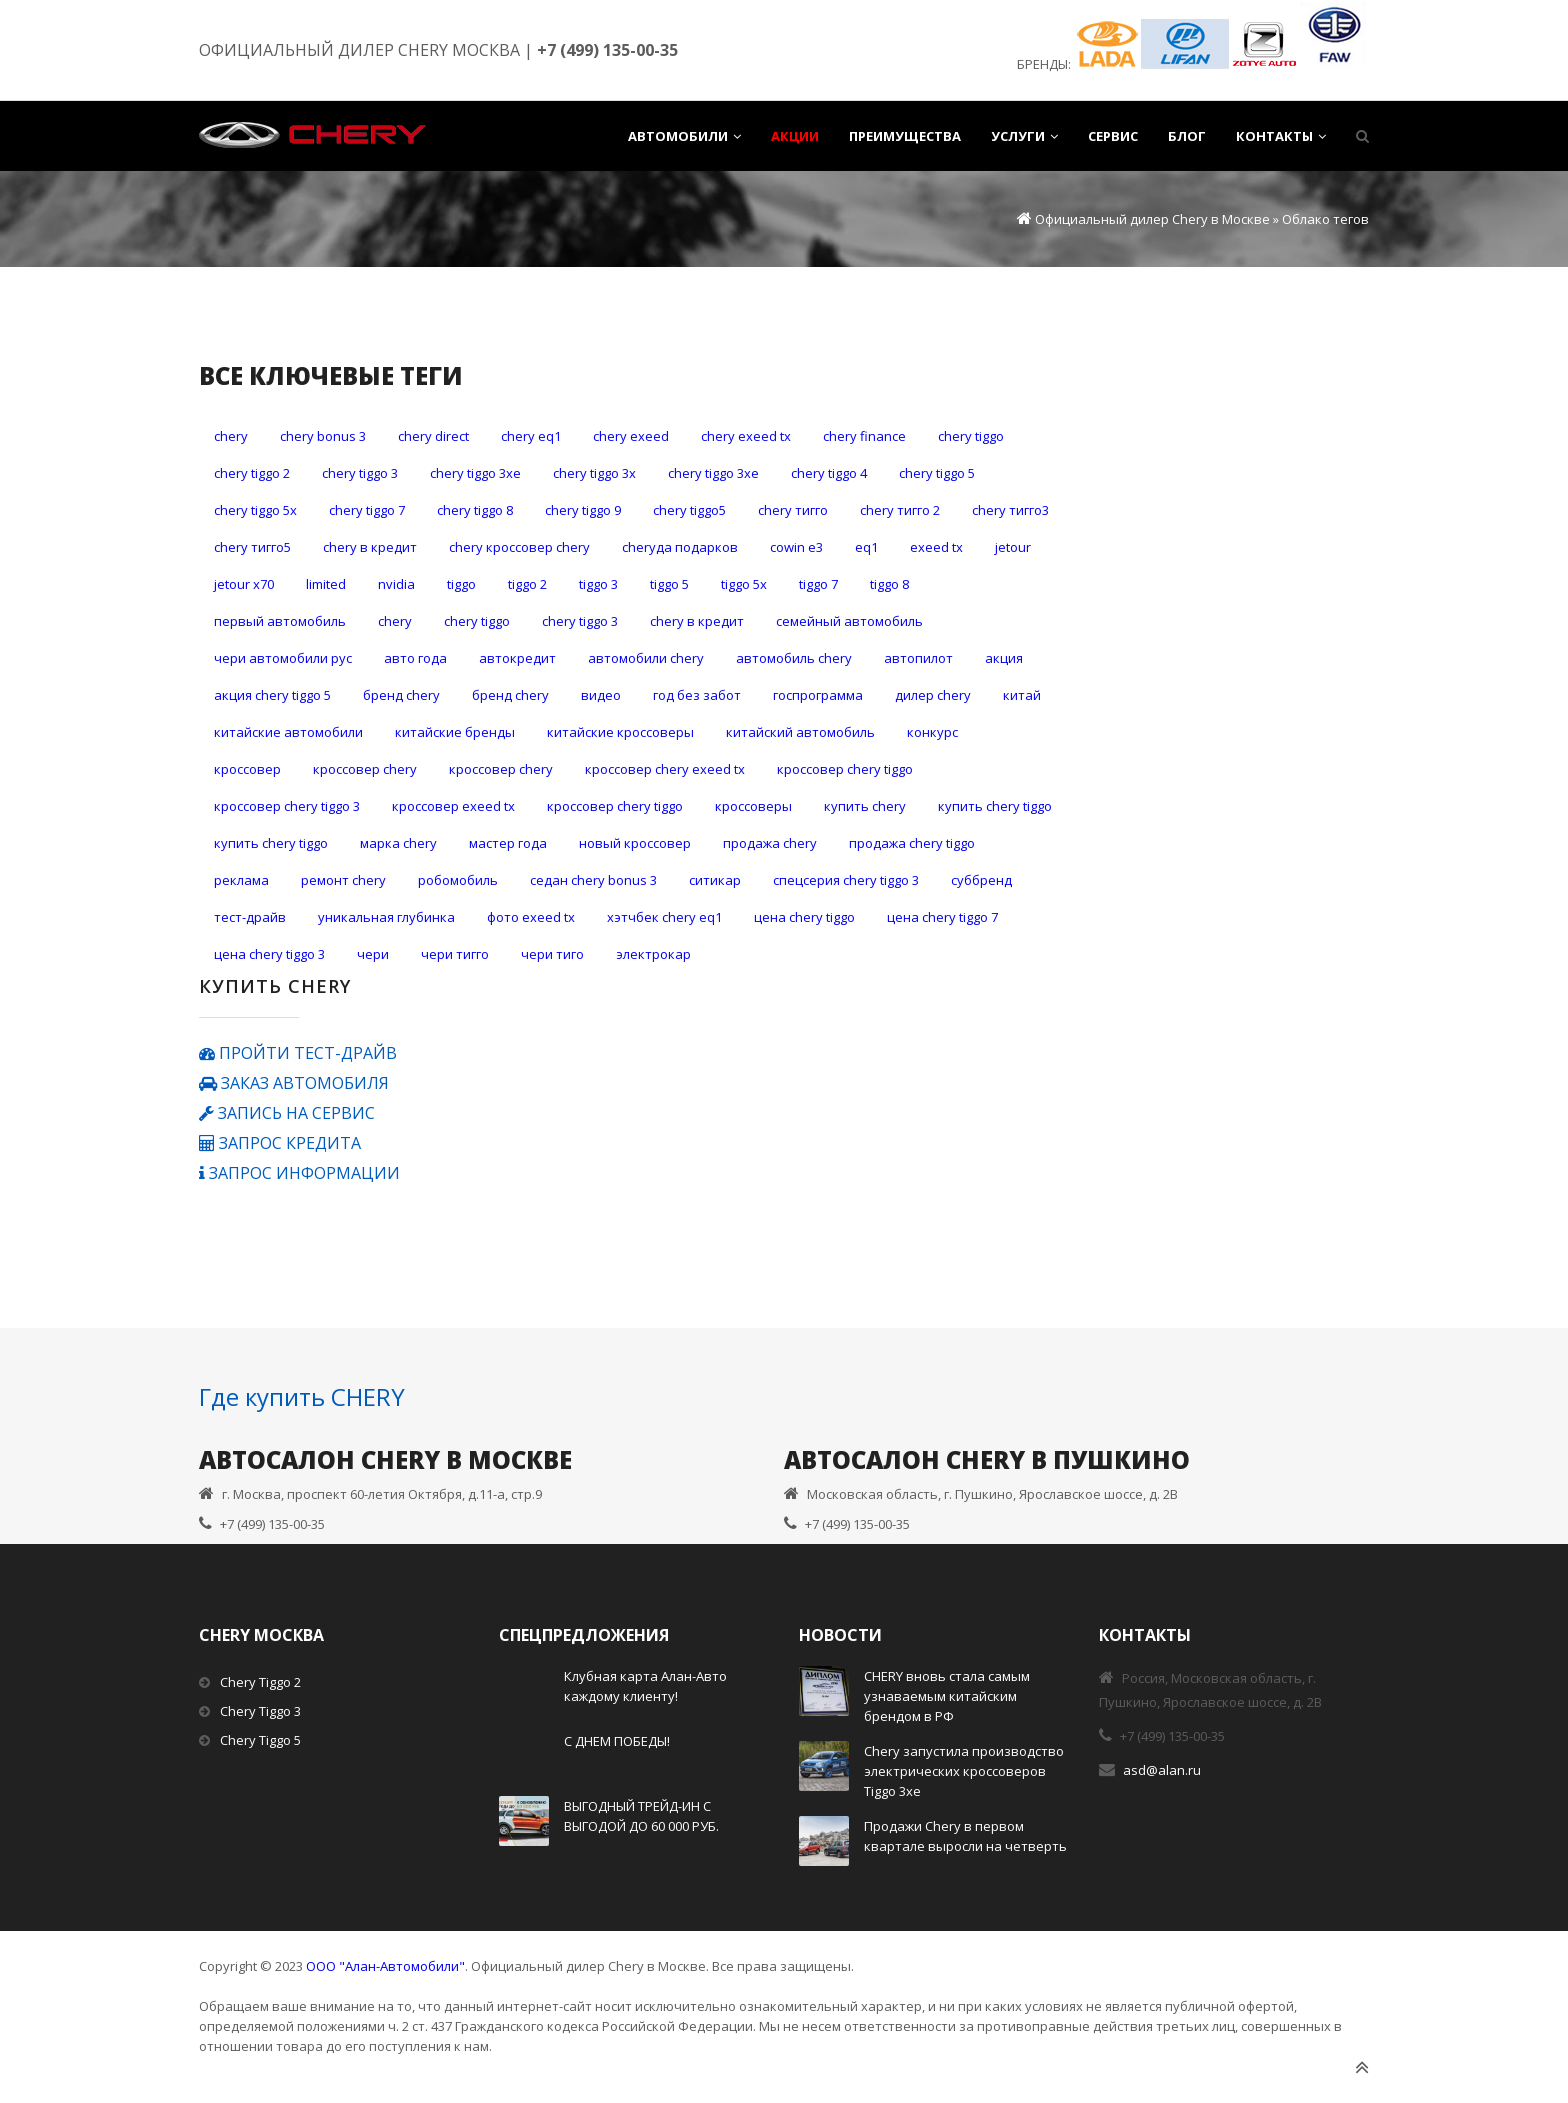 This screenshot has width=1568, height=2103. Describe the element at coordinates (517, 658) in the screenshot. I see `автокредит` at that location.